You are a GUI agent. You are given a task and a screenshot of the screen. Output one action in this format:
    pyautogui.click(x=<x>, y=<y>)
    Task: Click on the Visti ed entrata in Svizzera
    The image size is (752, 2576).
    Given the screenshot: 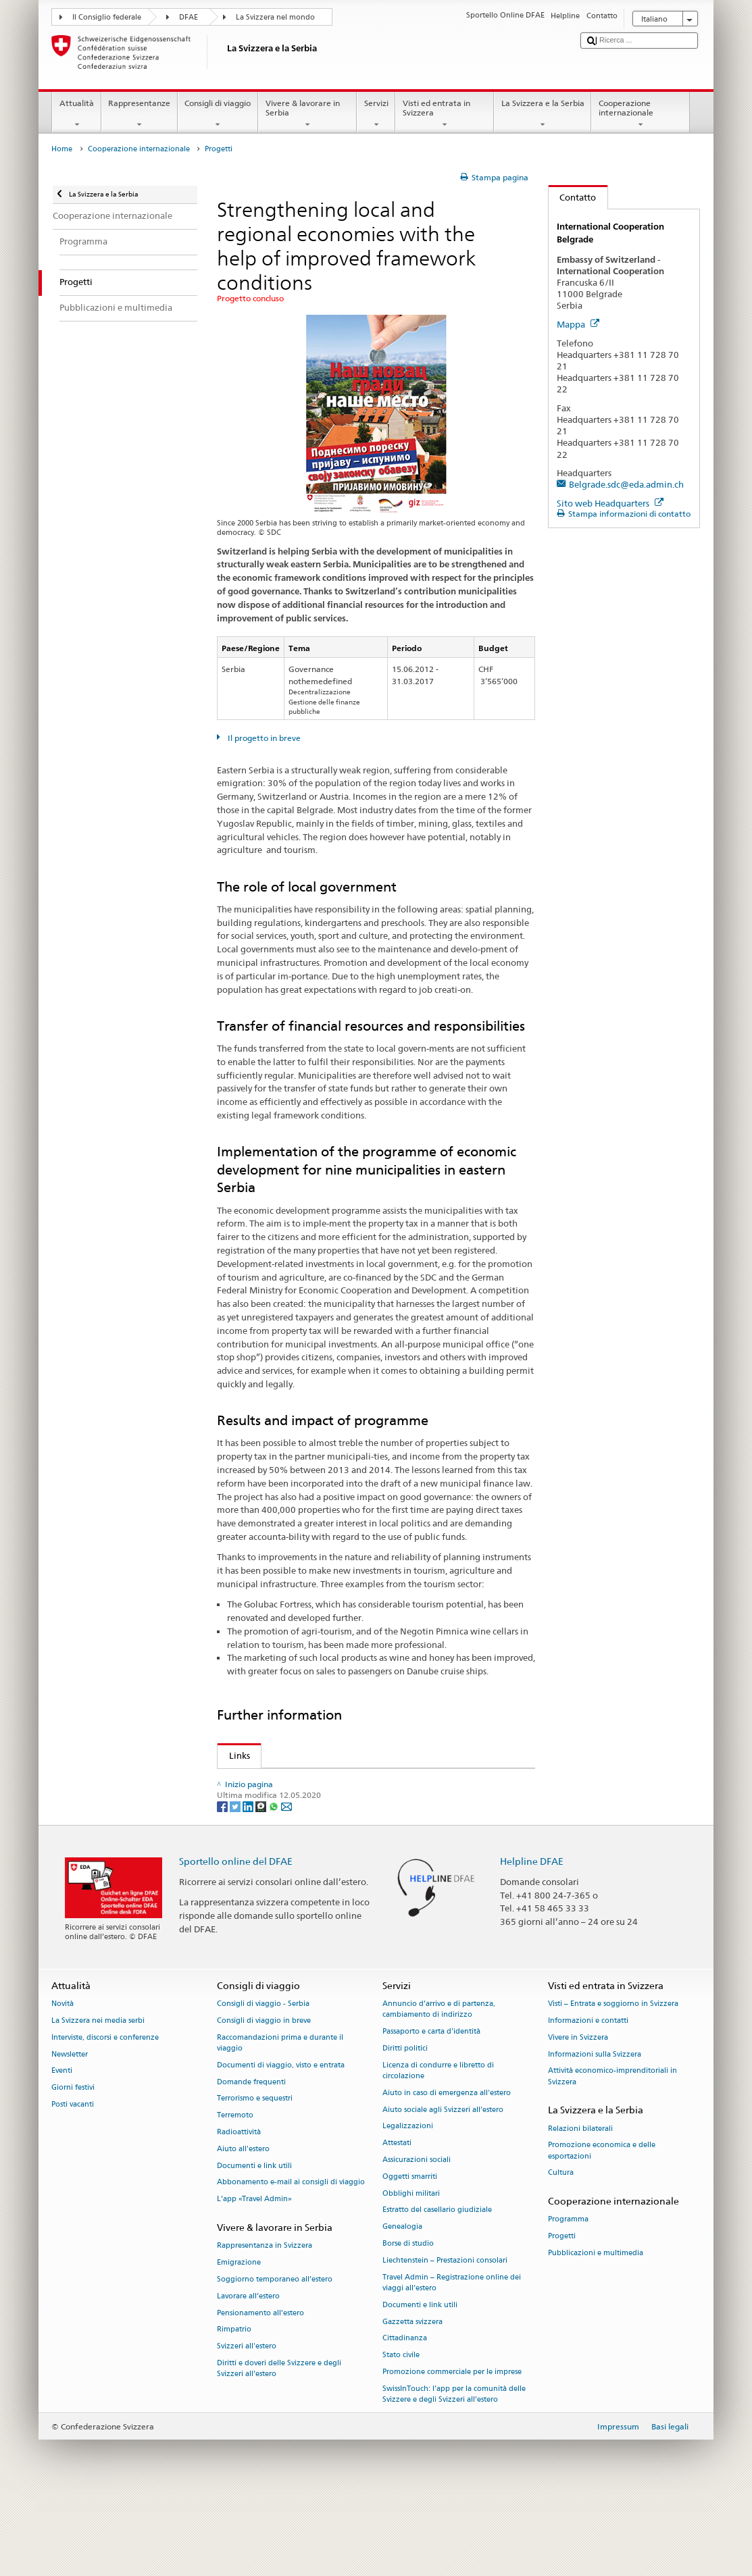 What is the action you would take?
    pyautogui.click(x=444, y=114)
    